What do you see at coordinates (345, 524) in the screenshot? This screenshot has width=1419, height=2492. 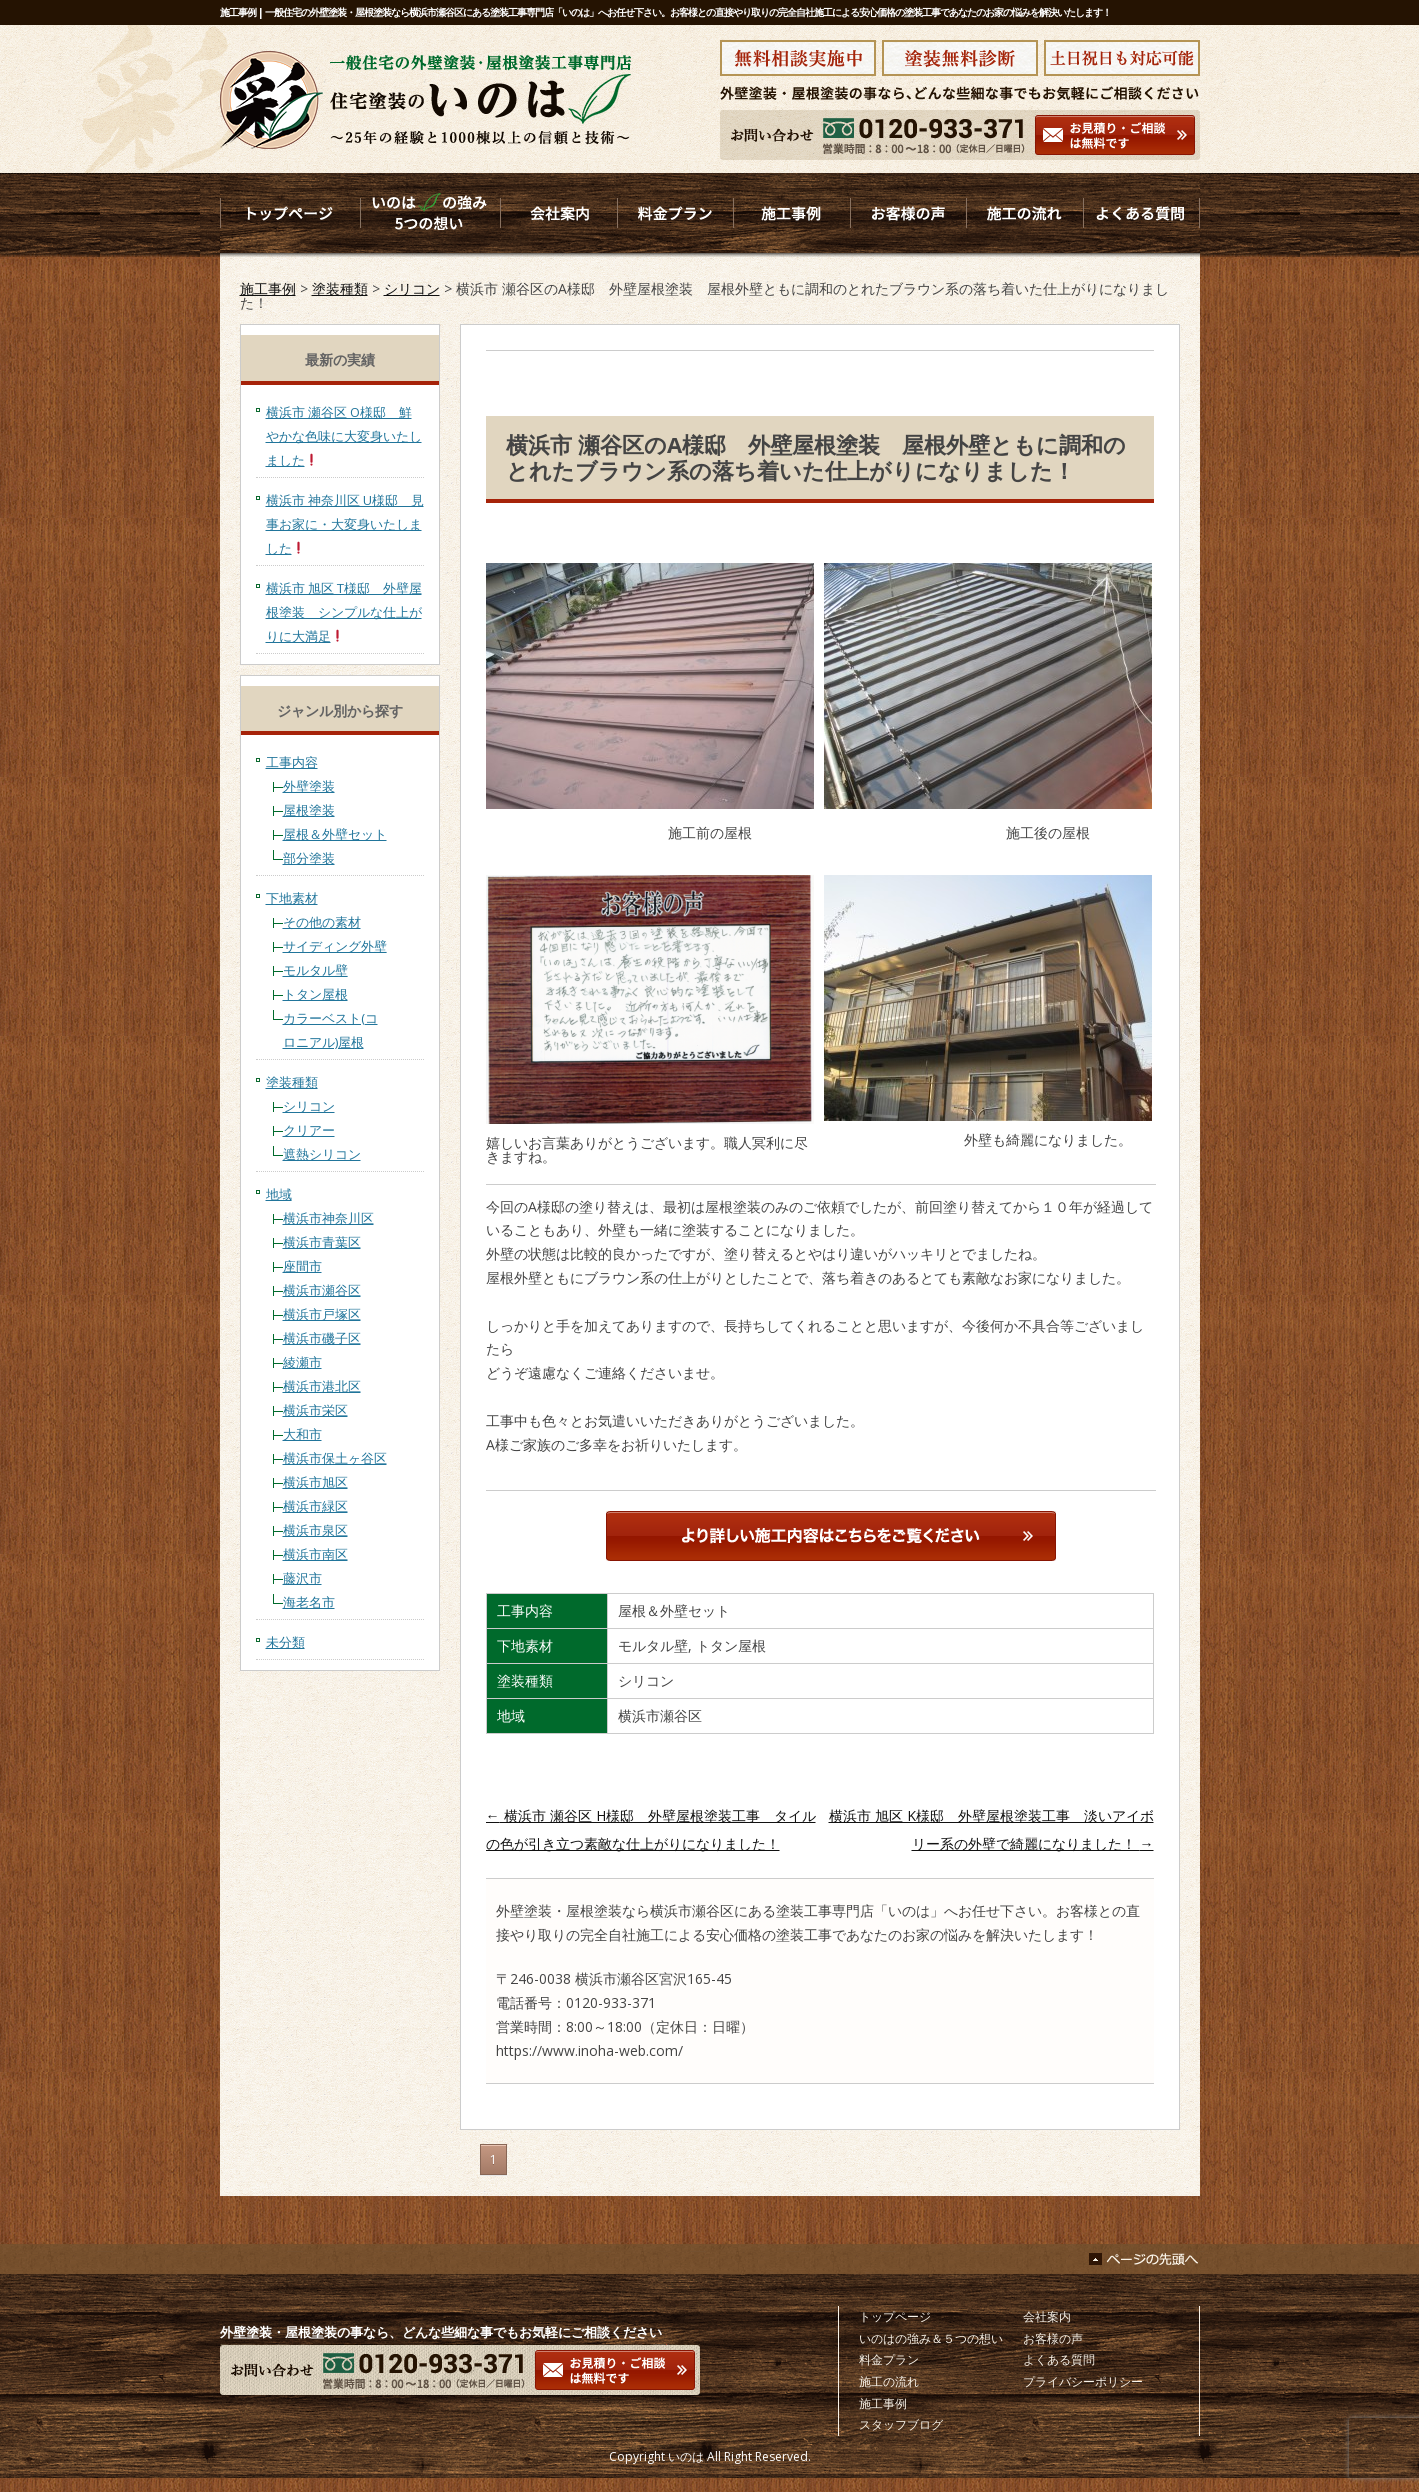 I see `横浜市 神奈川区 U様邸 見事お家に・大変身いたしました` at bounding box center [345, 524].